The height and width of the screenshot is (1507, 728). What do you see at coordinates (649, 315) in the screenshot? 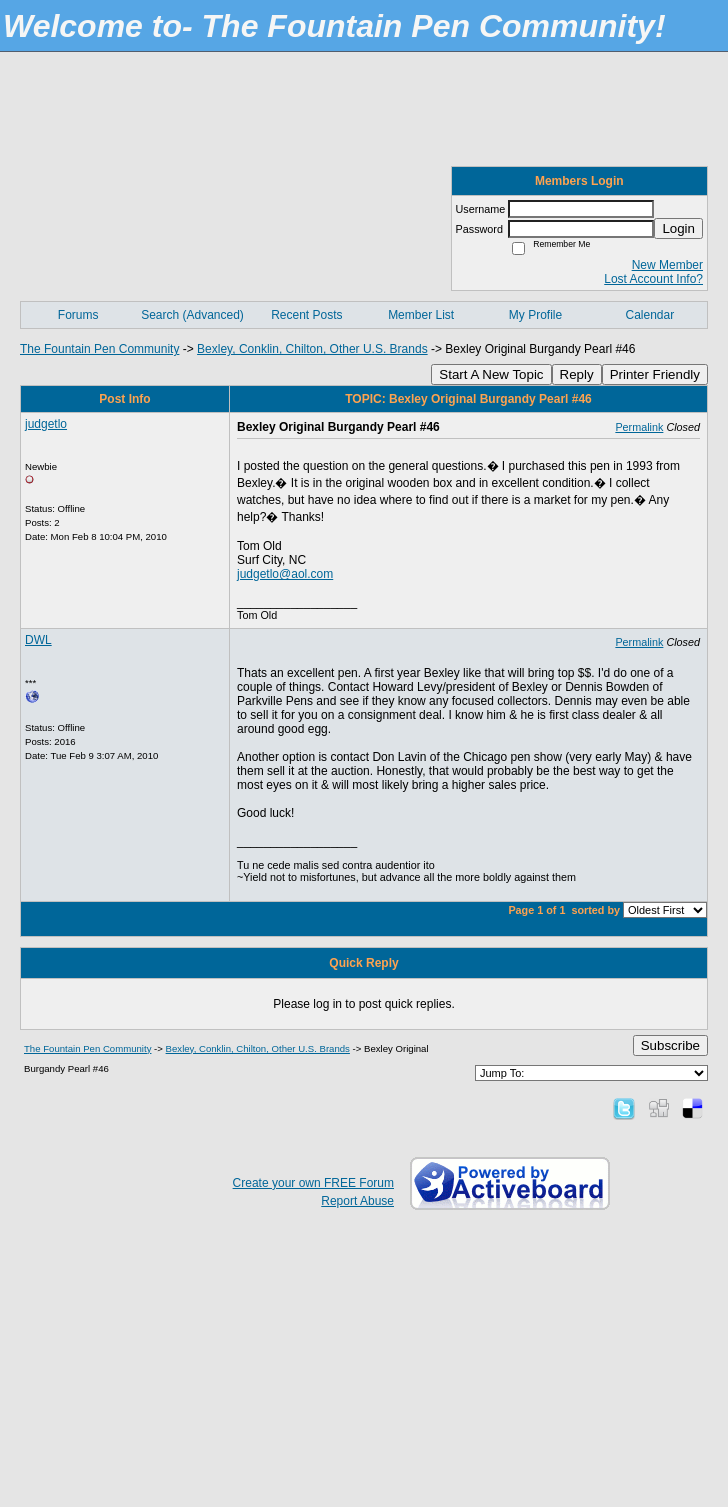
I see `Calendar` at bounding box center [649, 315].